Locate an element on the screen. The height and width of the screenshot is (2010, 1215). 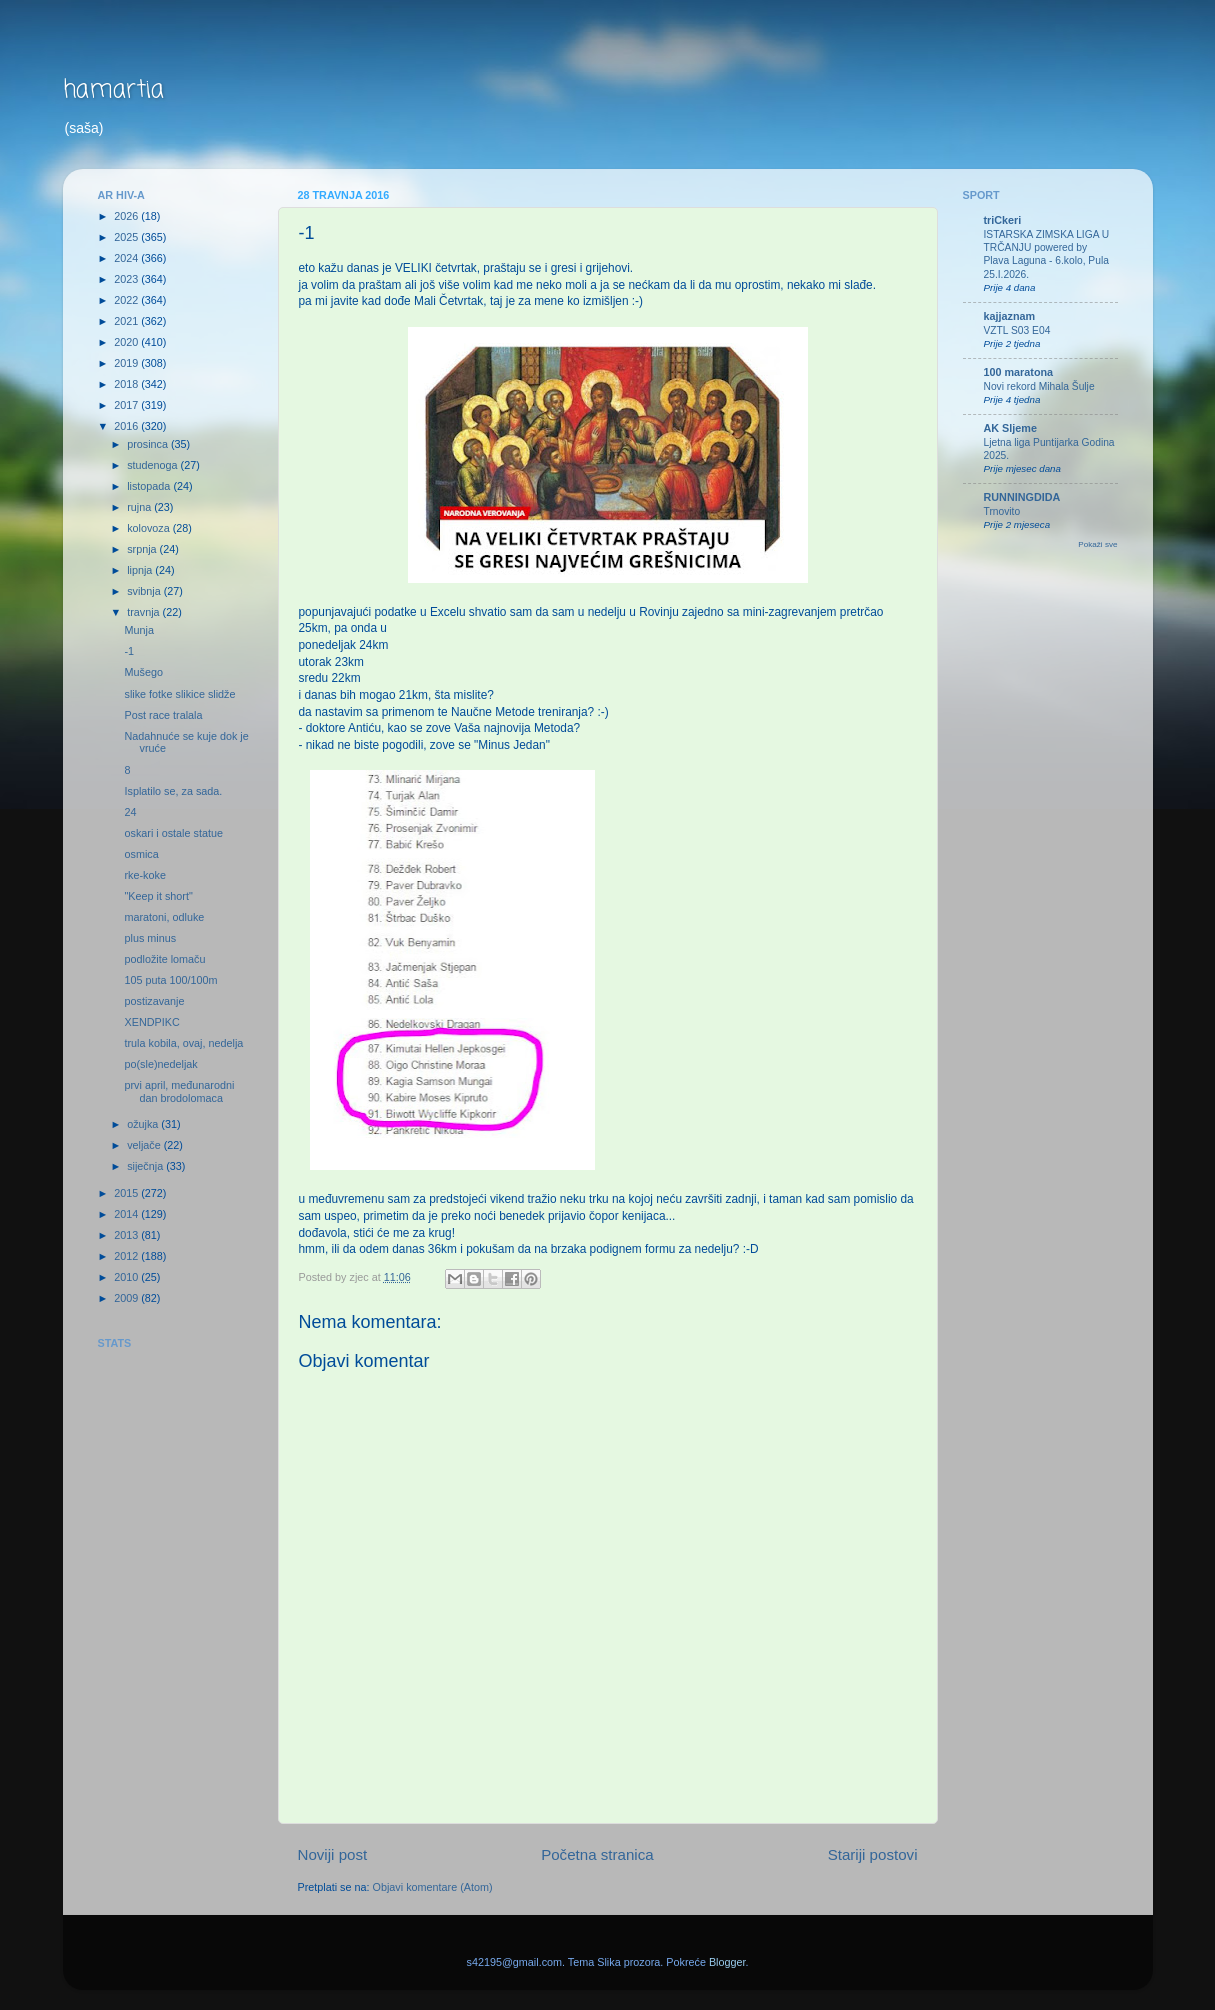
osmica is located at coordinates (141, 854).